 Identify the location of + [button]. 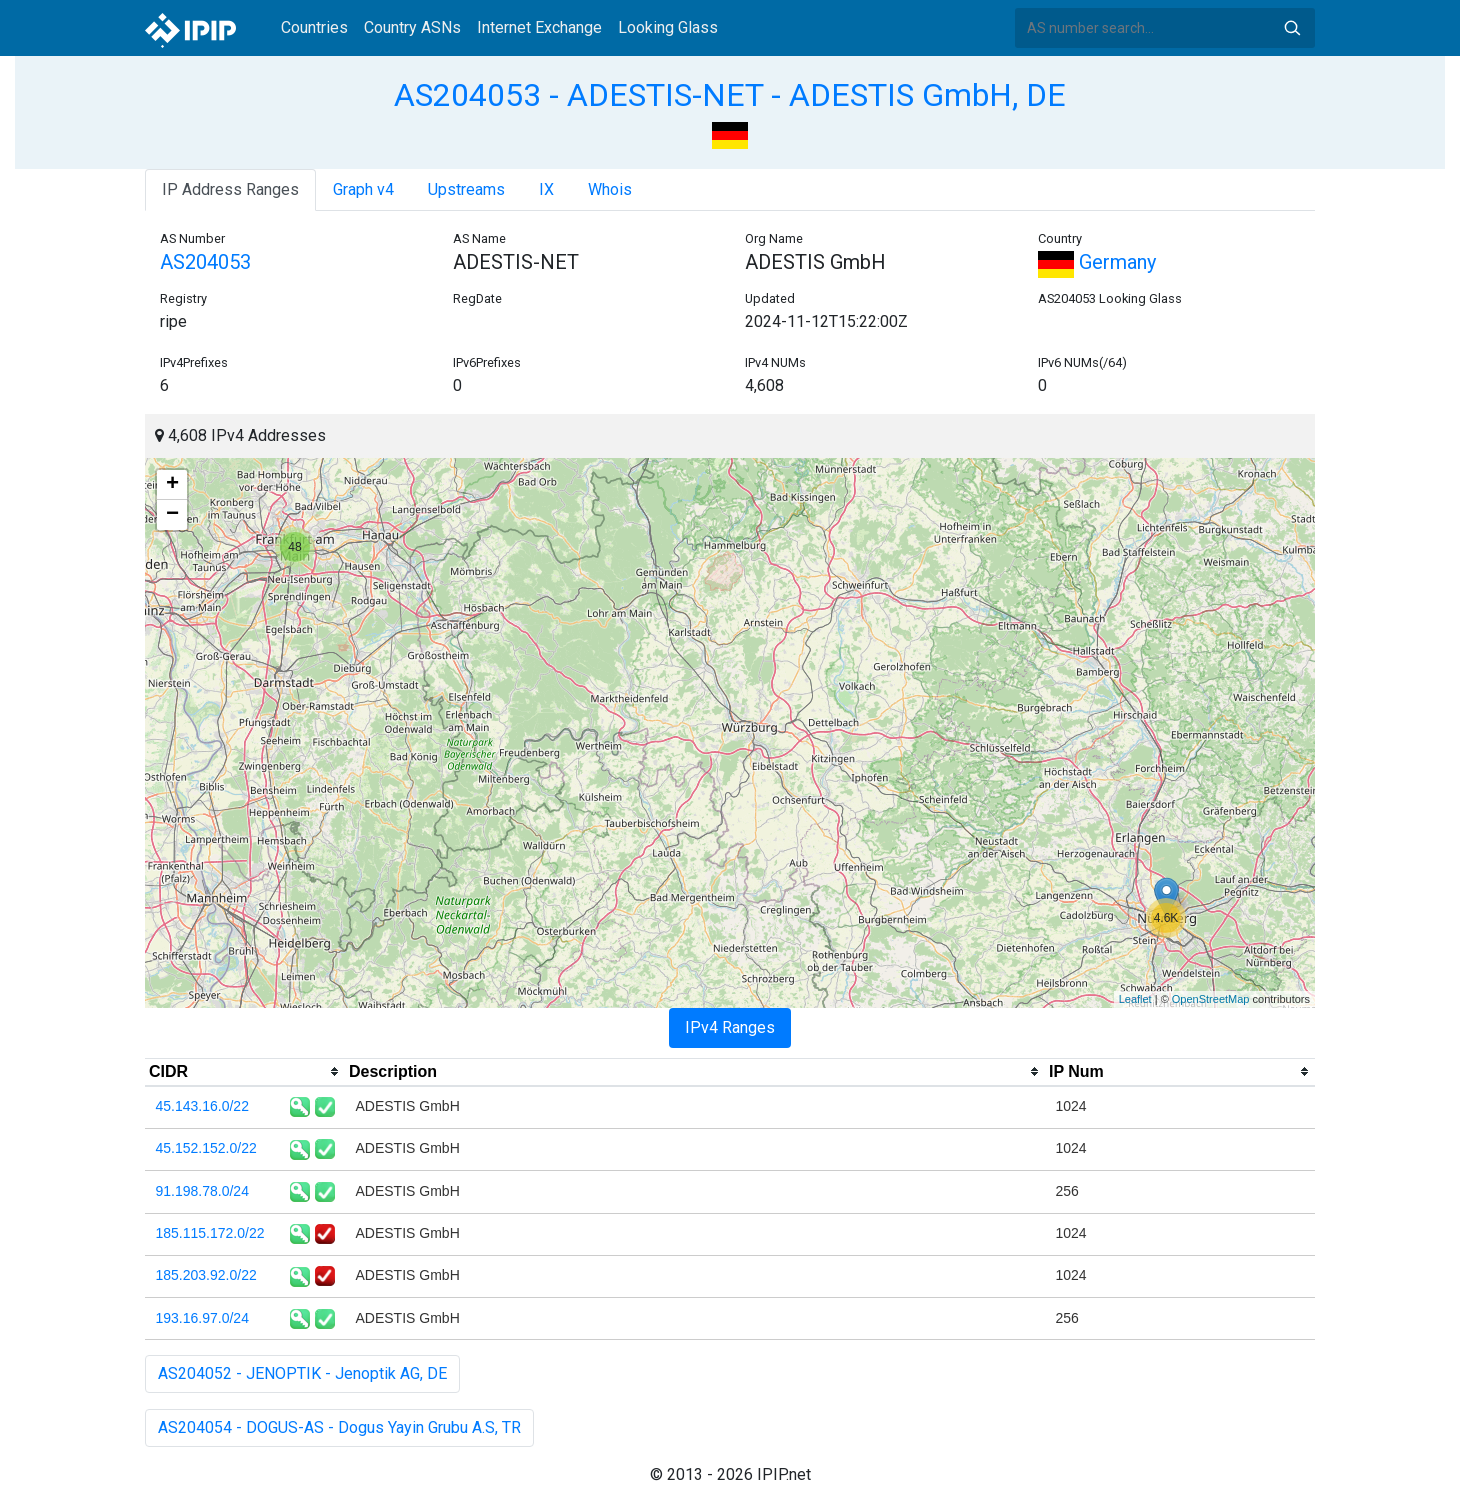
(172, 485).